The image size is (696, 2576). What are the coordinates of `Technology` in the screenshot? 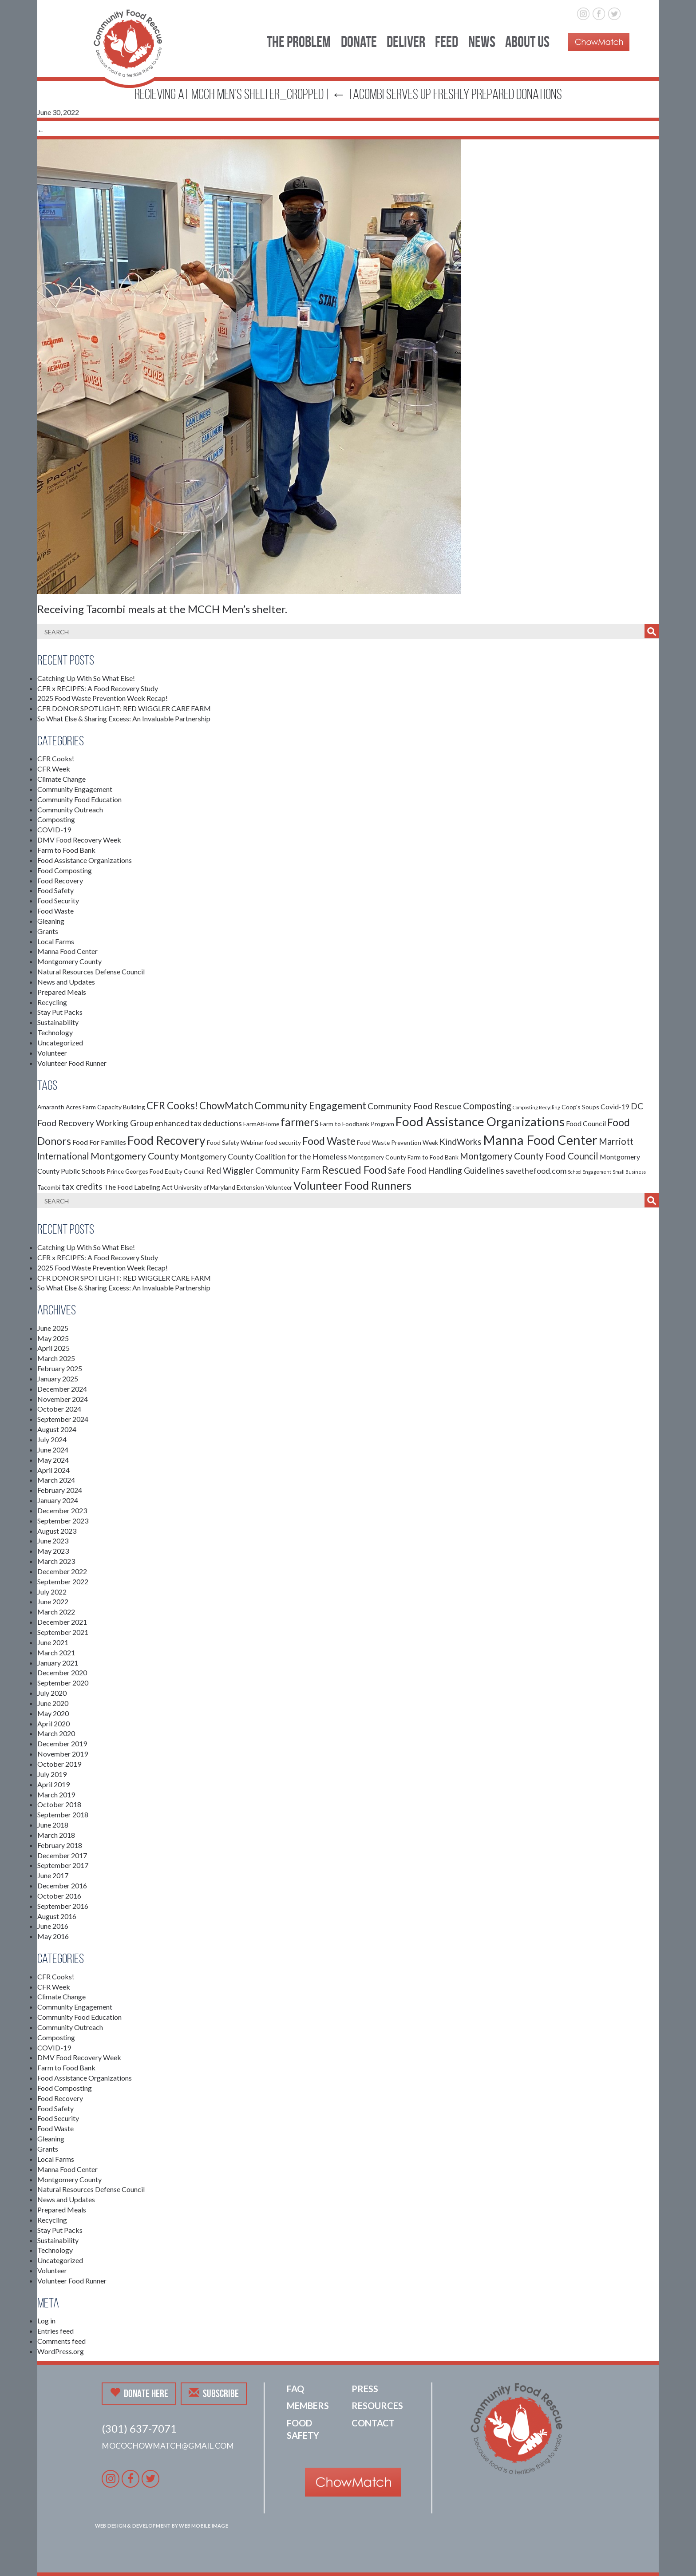 It's located at (55, 1032).